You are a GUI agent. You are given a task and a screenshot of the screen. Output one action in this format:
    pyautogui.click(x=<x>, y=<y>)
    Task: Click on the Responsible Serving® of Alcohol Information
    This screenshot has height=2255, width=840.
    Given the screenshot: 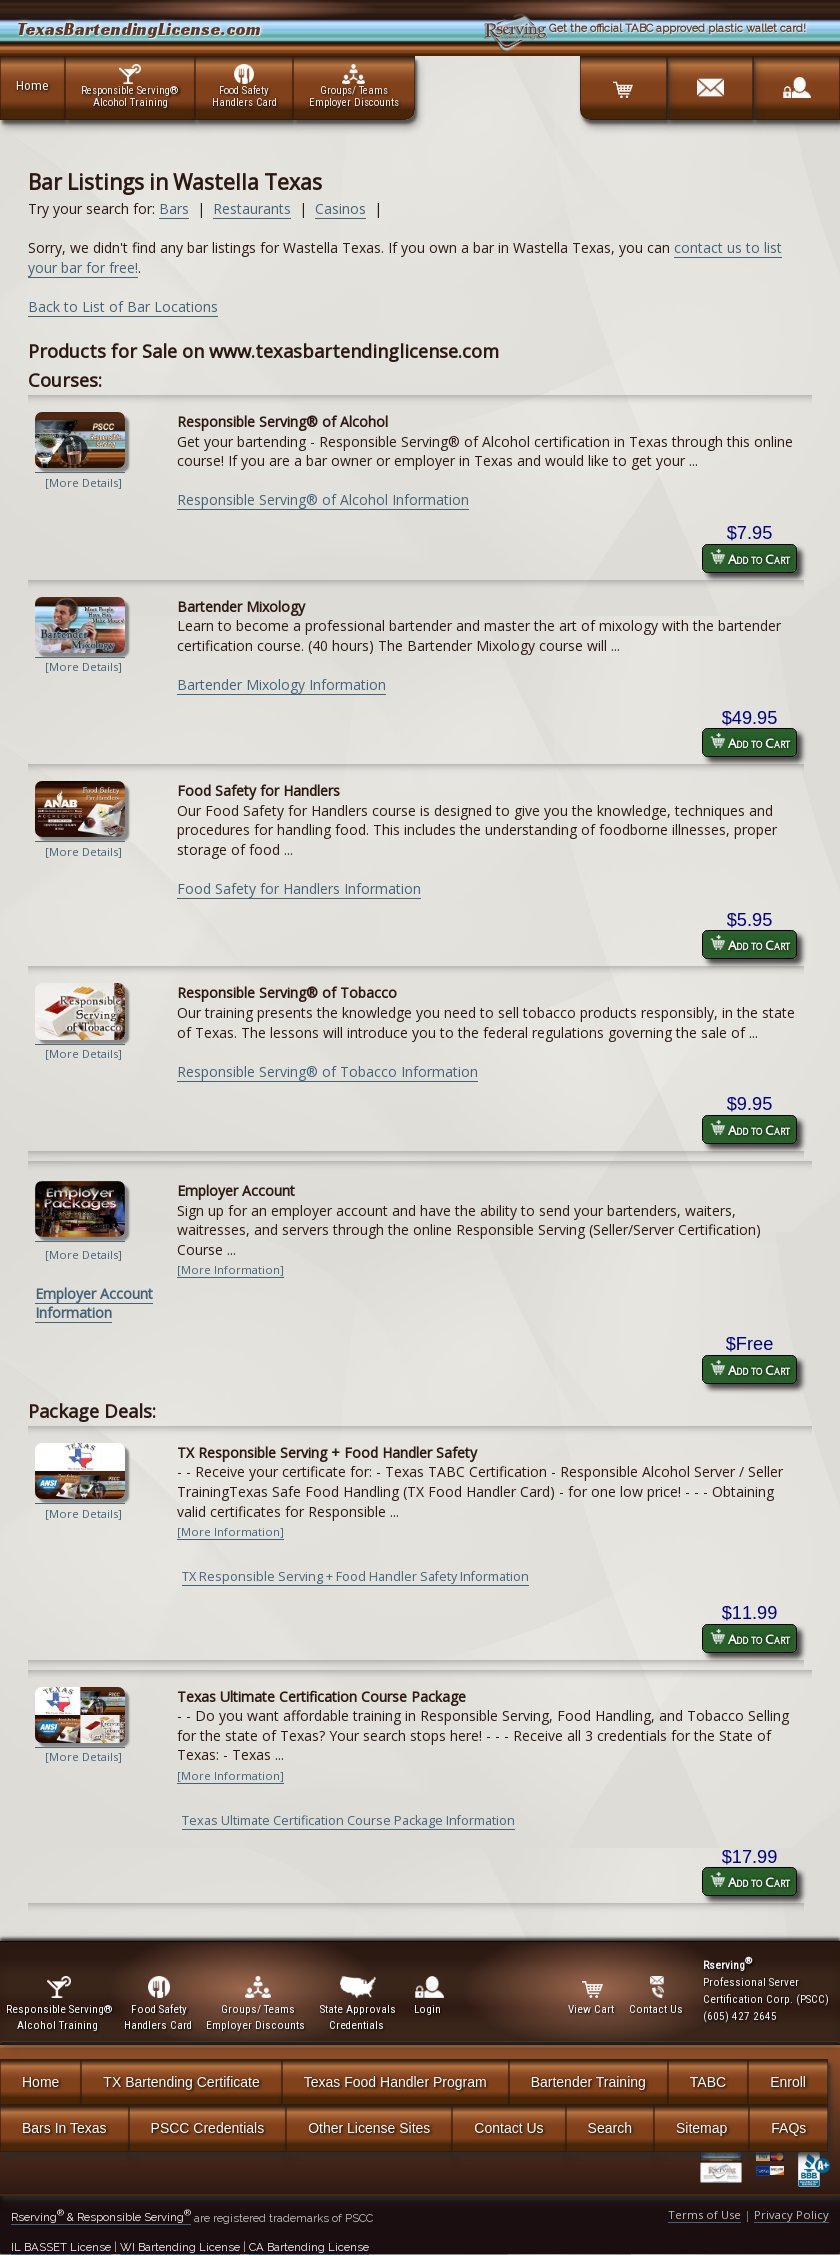 What is the action you would take?
    pyautogui.click(x=323, y=499)
    